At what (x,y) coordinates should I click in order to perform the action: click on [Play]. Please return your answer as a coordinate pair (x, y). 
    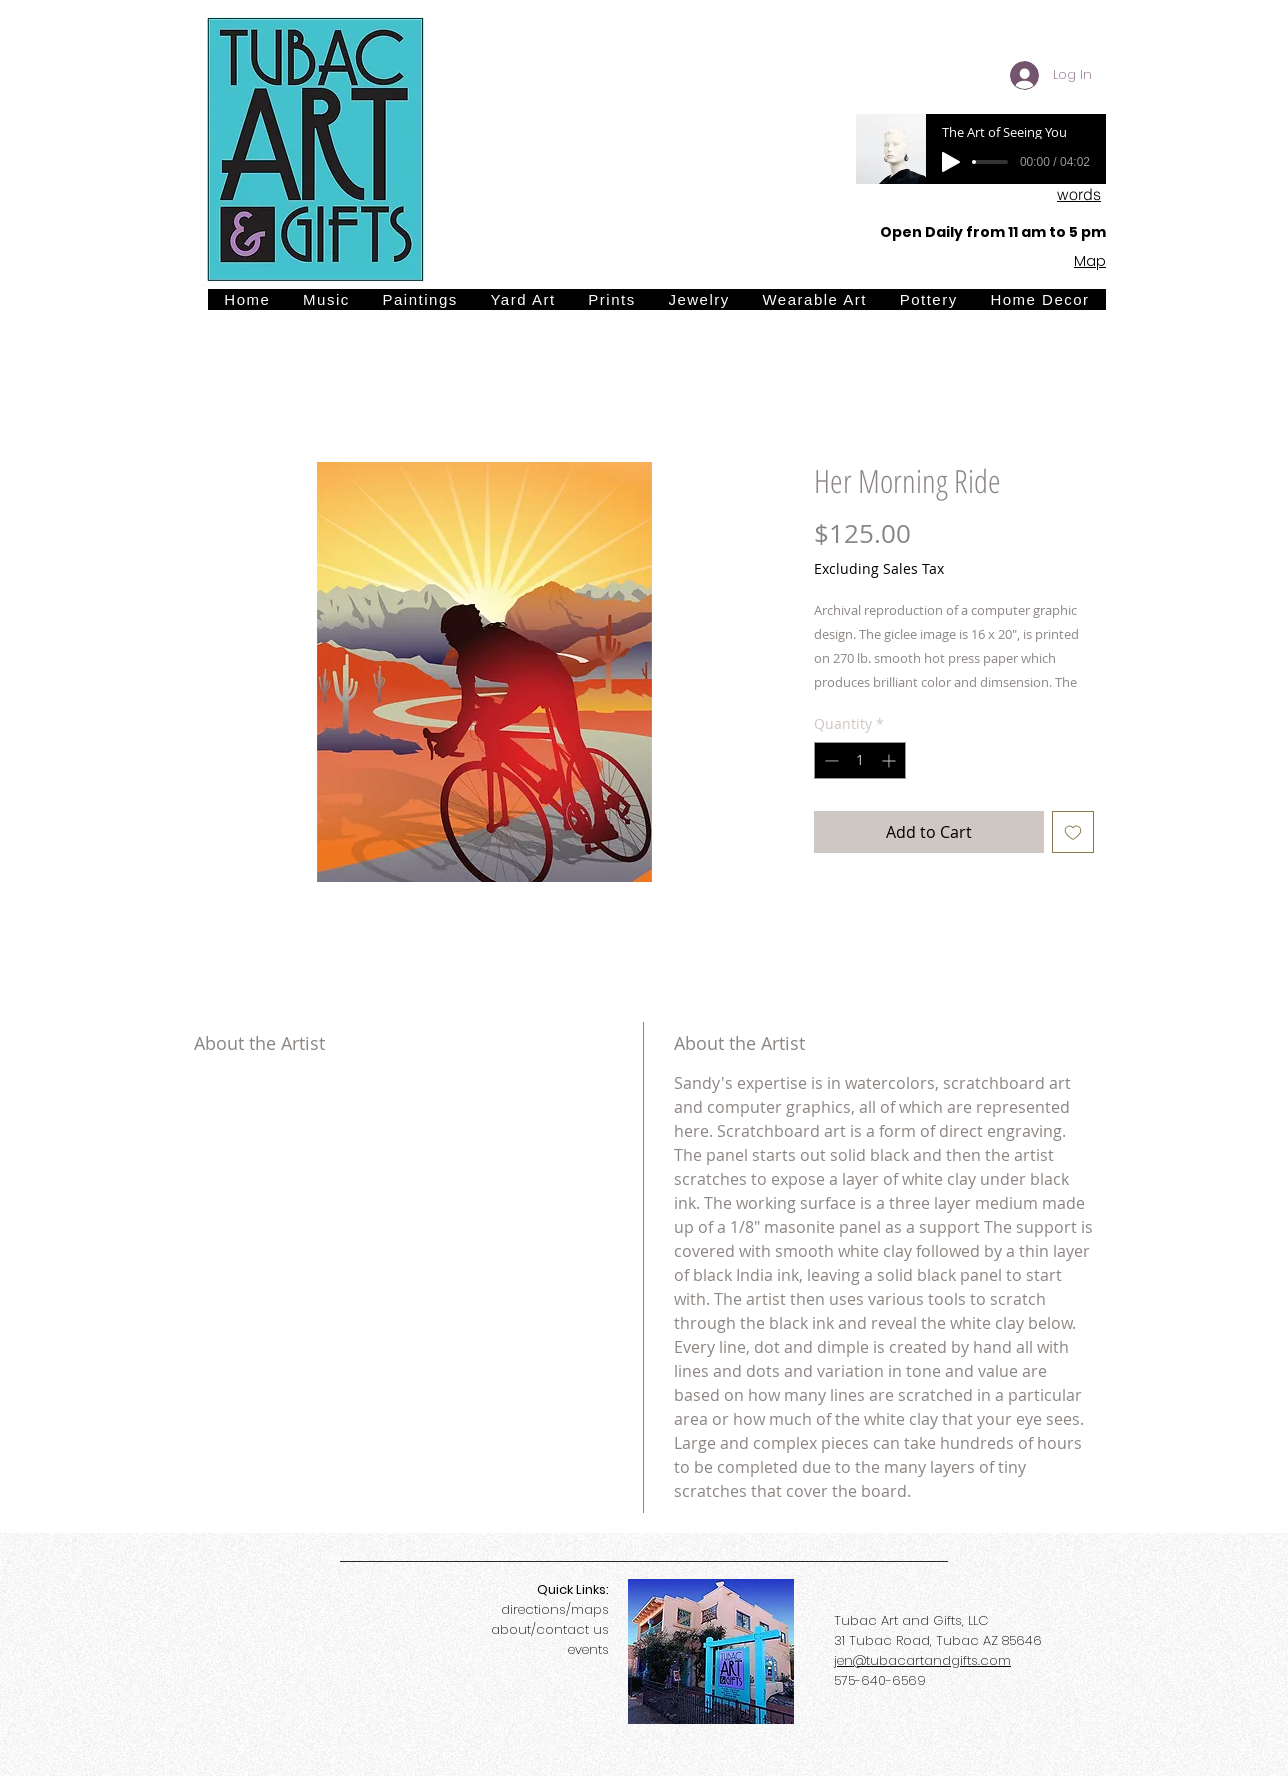
    Looking at the image, I should click on (951, 162).